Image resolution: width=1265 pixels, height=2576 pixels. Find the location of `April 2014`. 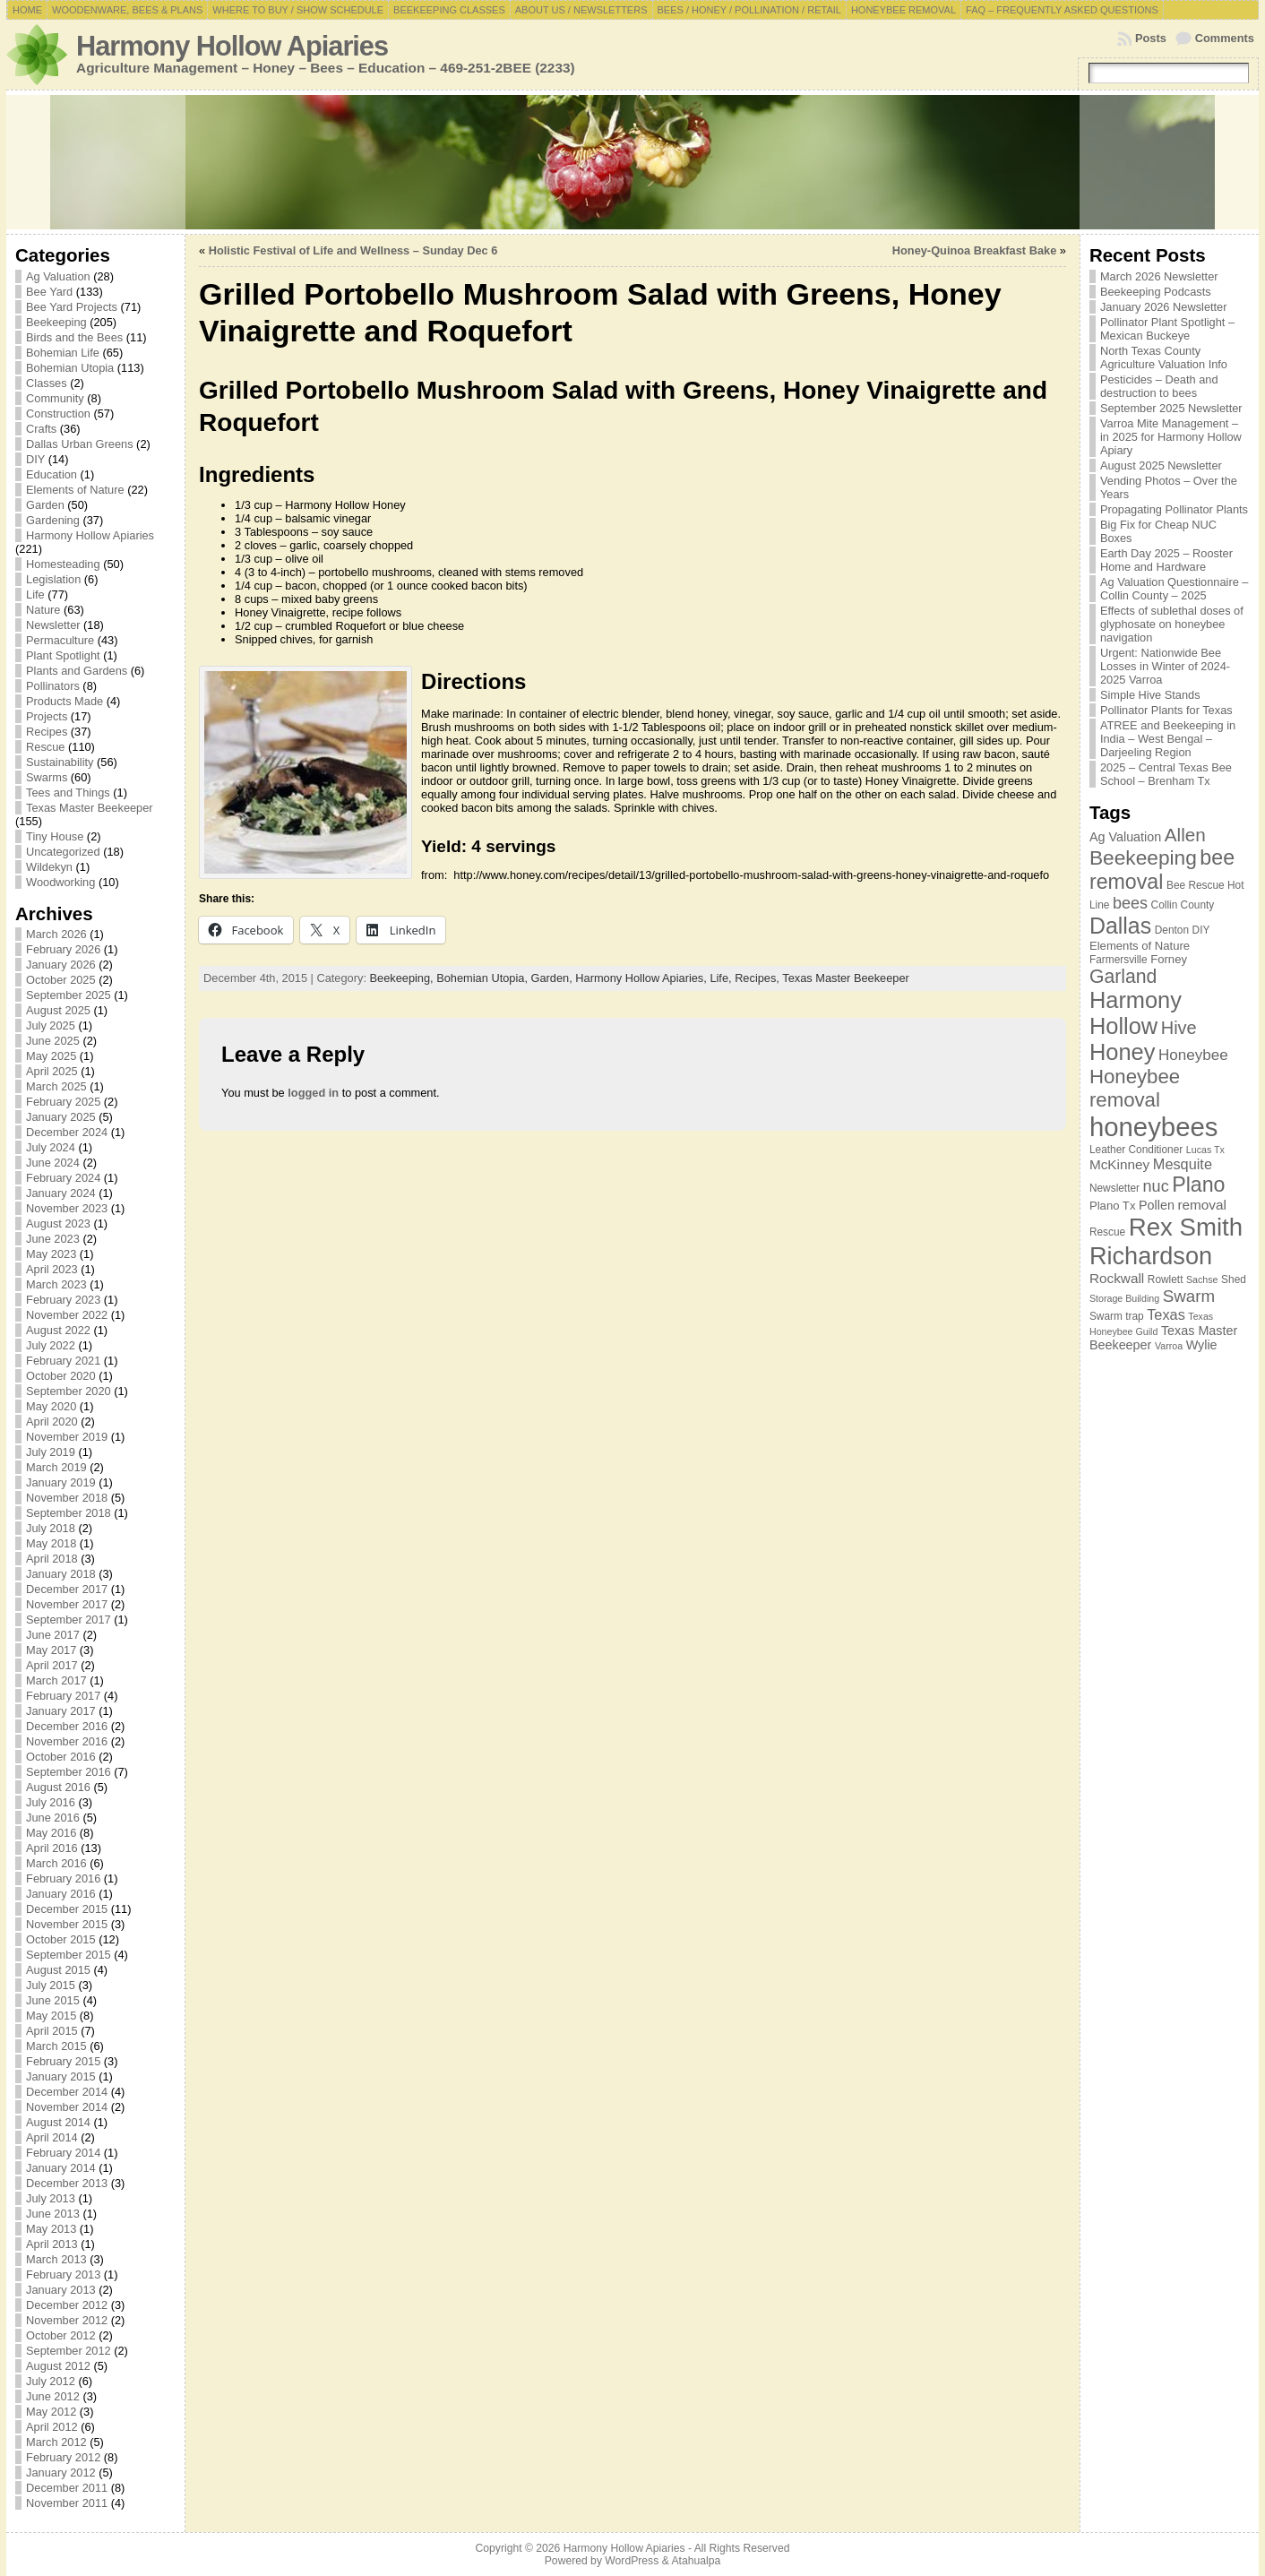

April 2014 is located at coordinates (52, 2137).